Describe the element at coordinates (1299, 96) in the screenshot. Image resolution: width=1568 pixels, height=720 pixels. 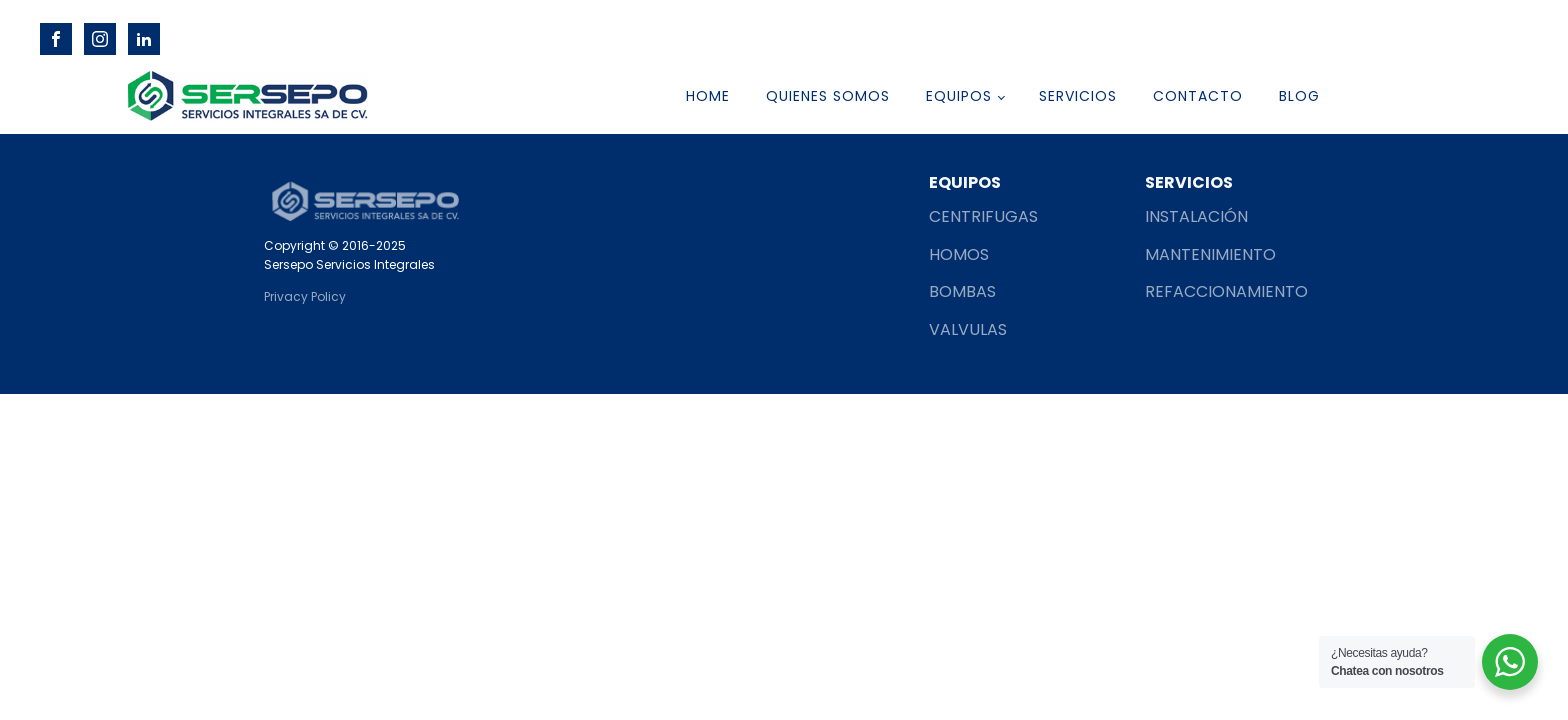
I see `Blog` at that location.